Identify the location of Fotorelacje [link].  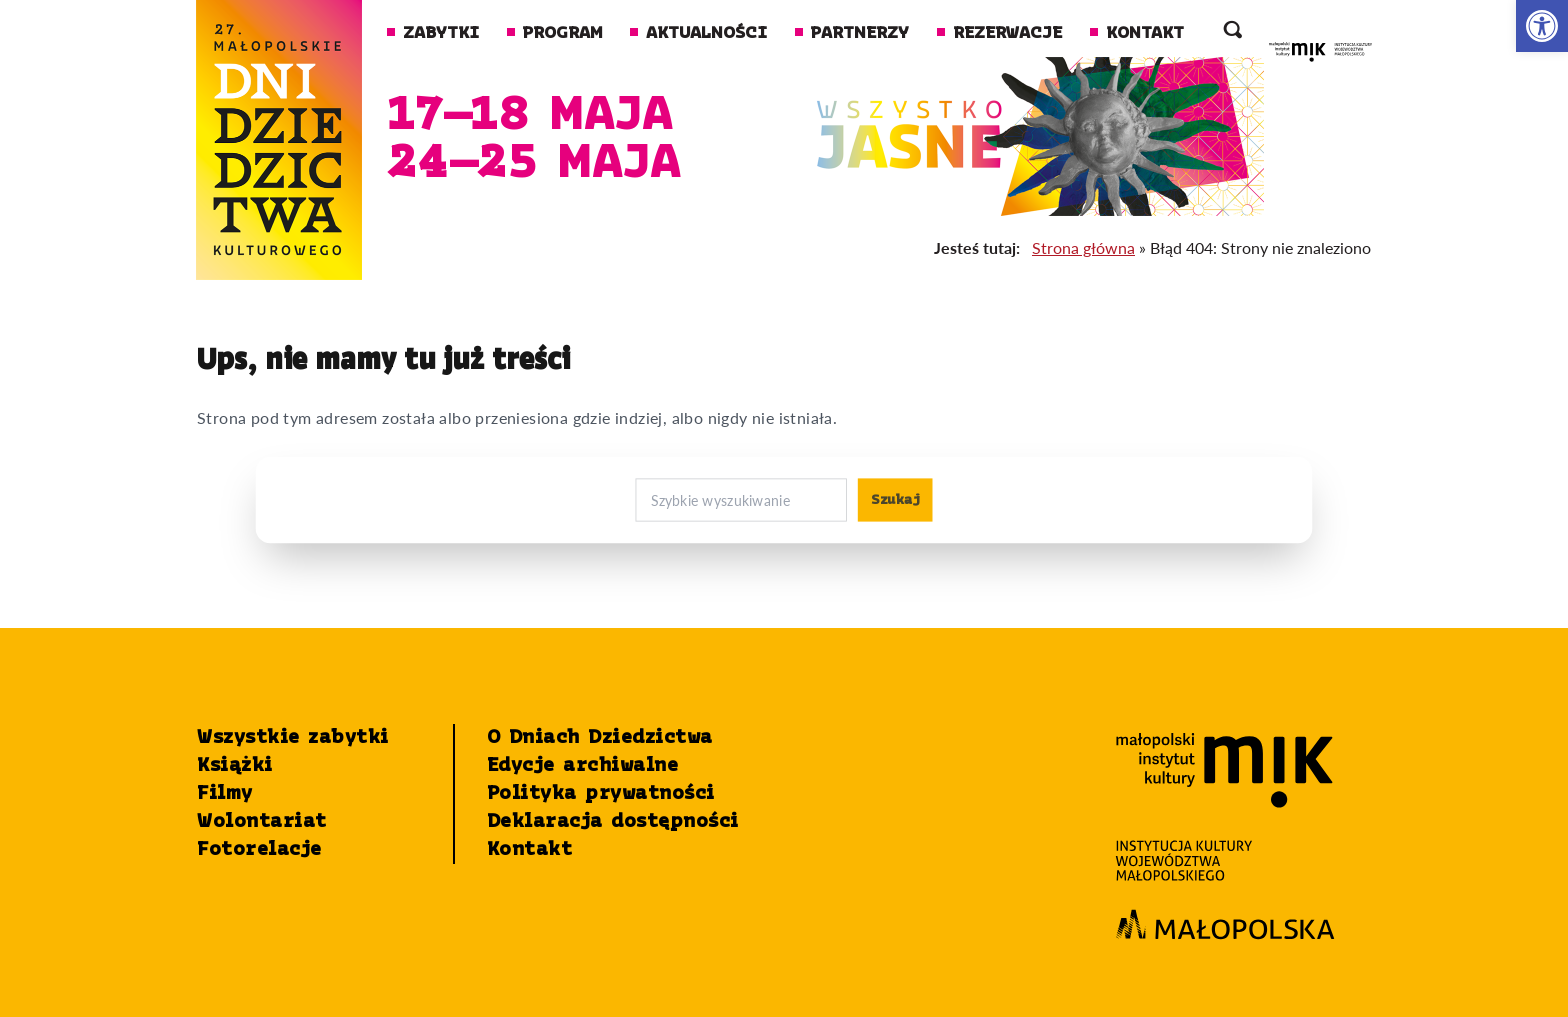
(259, 850).